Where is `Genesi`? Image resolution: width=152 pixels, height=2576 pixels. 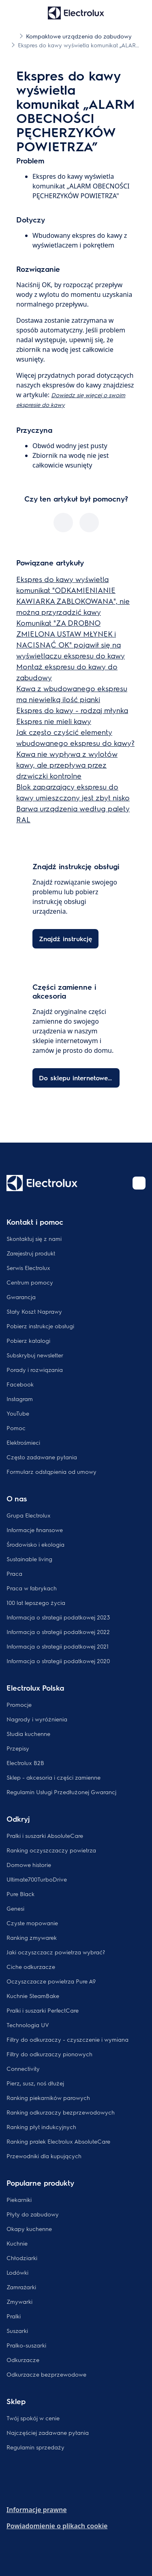 Genesi is located at coordinates (15, 1908).